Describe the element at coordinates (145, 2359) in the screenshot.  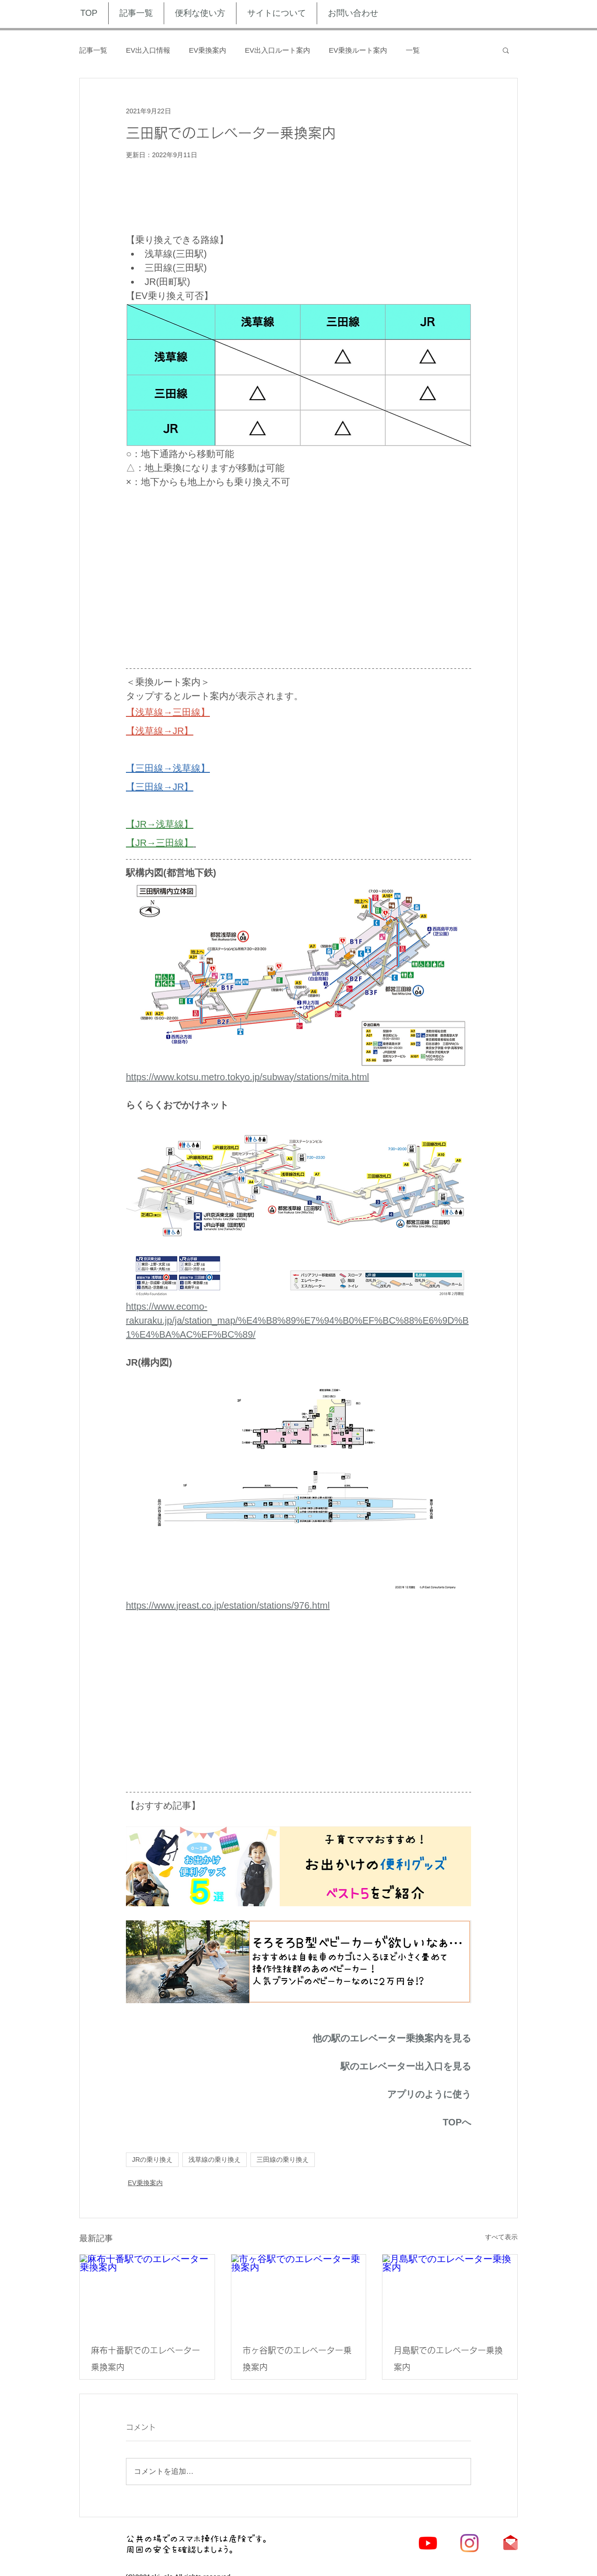
I see `麻布十番駅でのエレベーター乗換案内` at that location.